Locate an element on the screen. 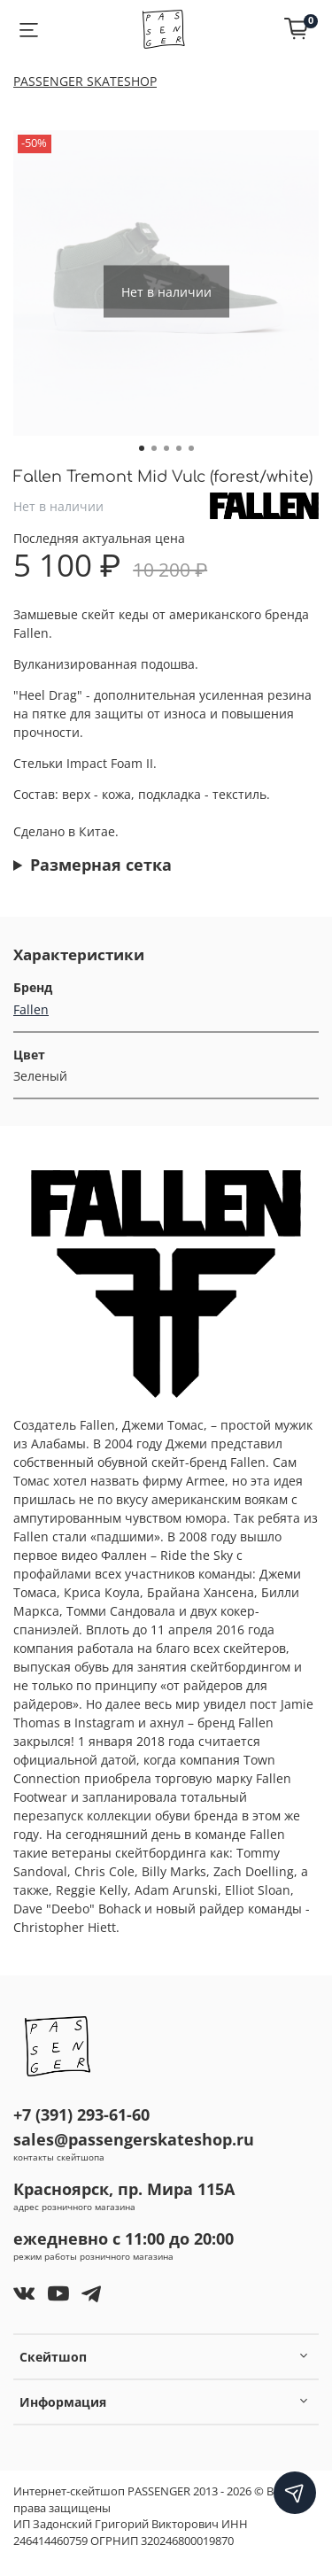 The width and height of the screenshot is (332, 2576). sales@passengerskateshop.ru is located at coordinates (133, 2139).